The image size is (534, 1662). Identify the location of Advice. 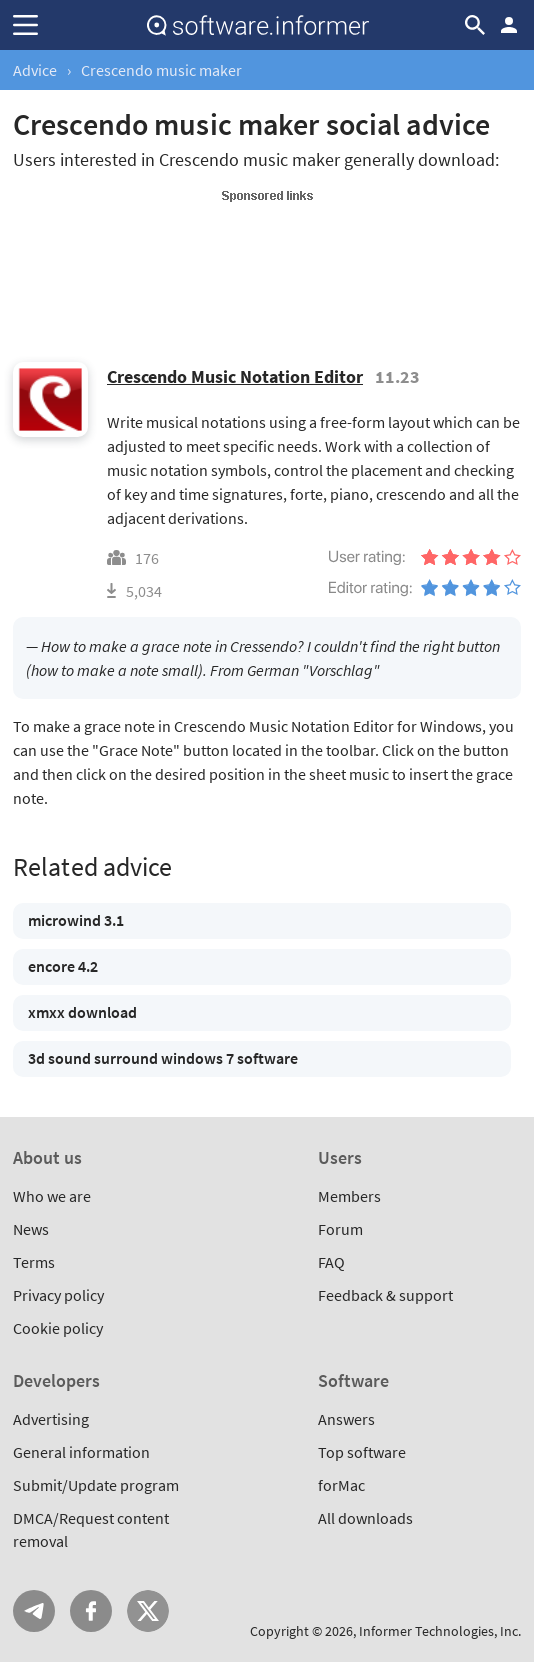
(35, 70).